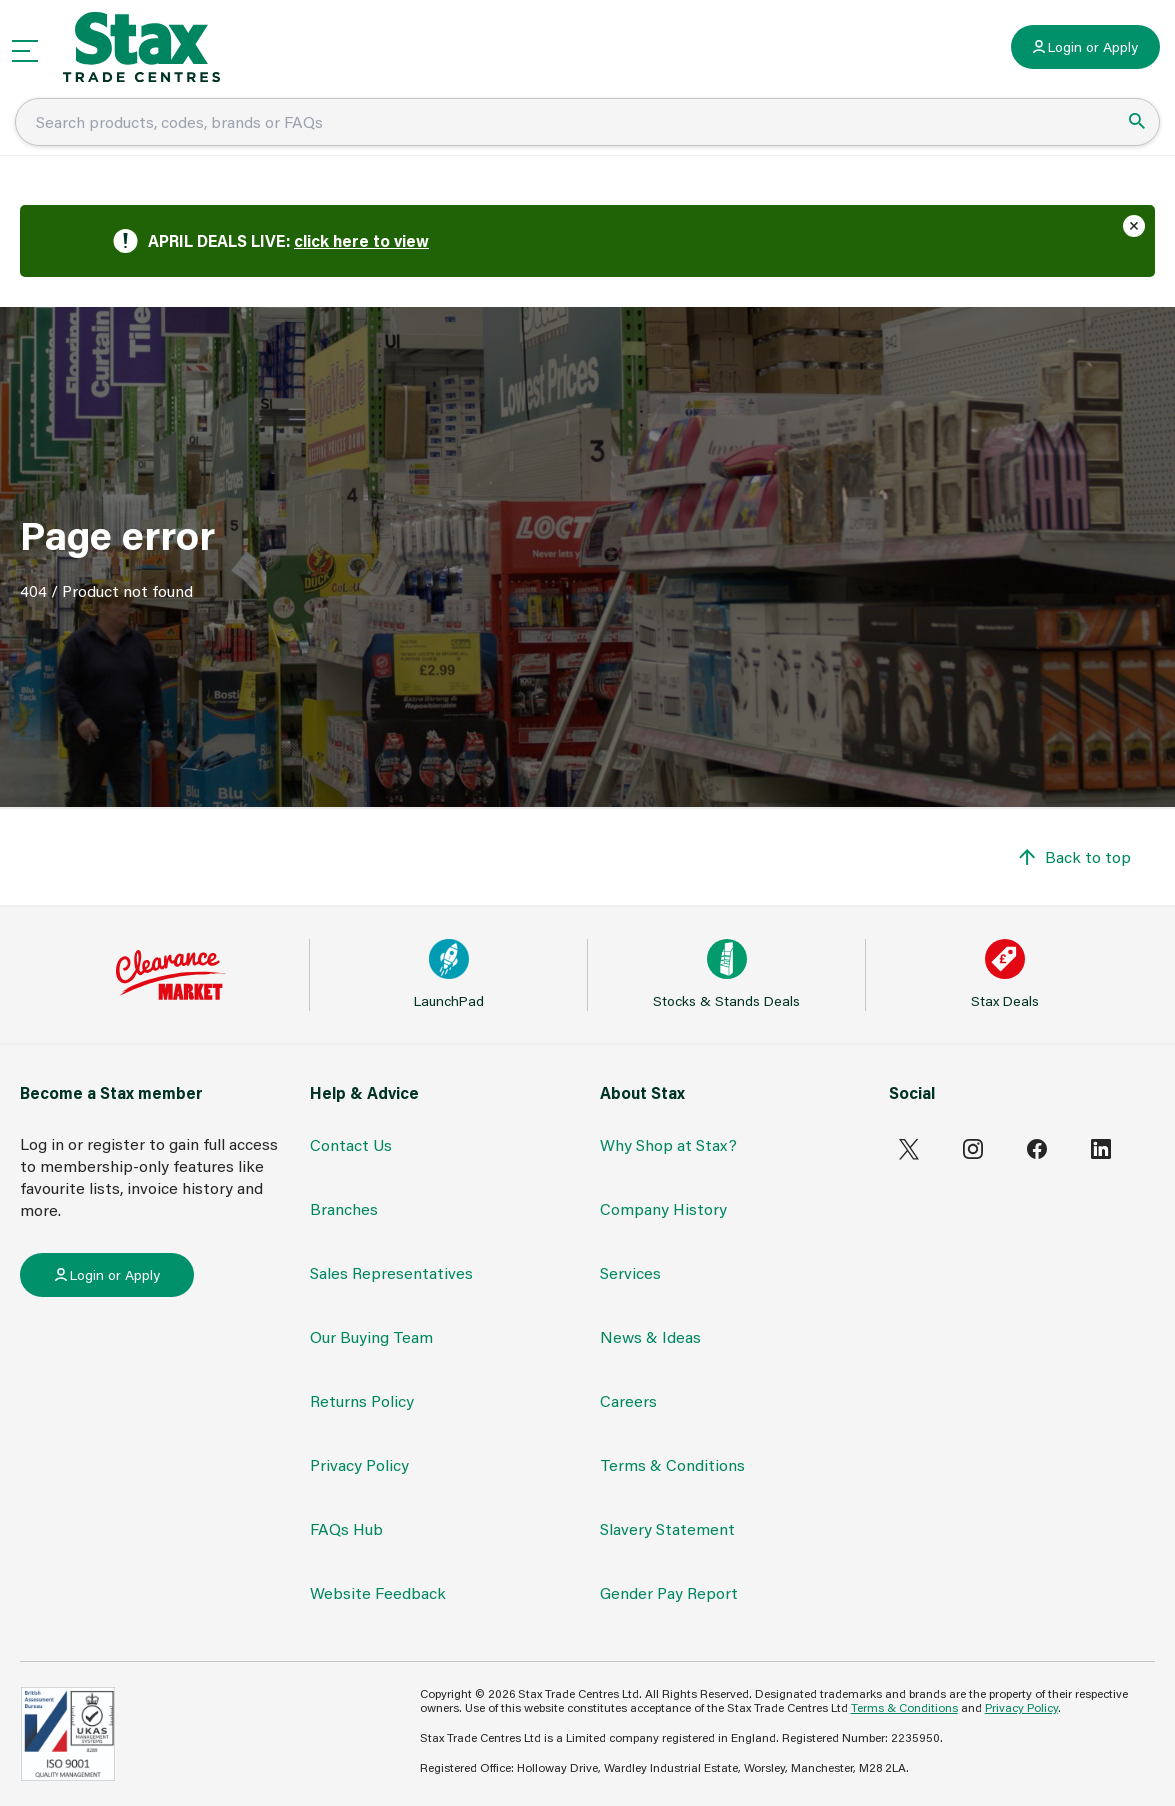 This screenshot has height=1806, width=1175. Describe the element at coordinates (672, 1464) in the screenshot. I see `Terms & Conditions` at that location.